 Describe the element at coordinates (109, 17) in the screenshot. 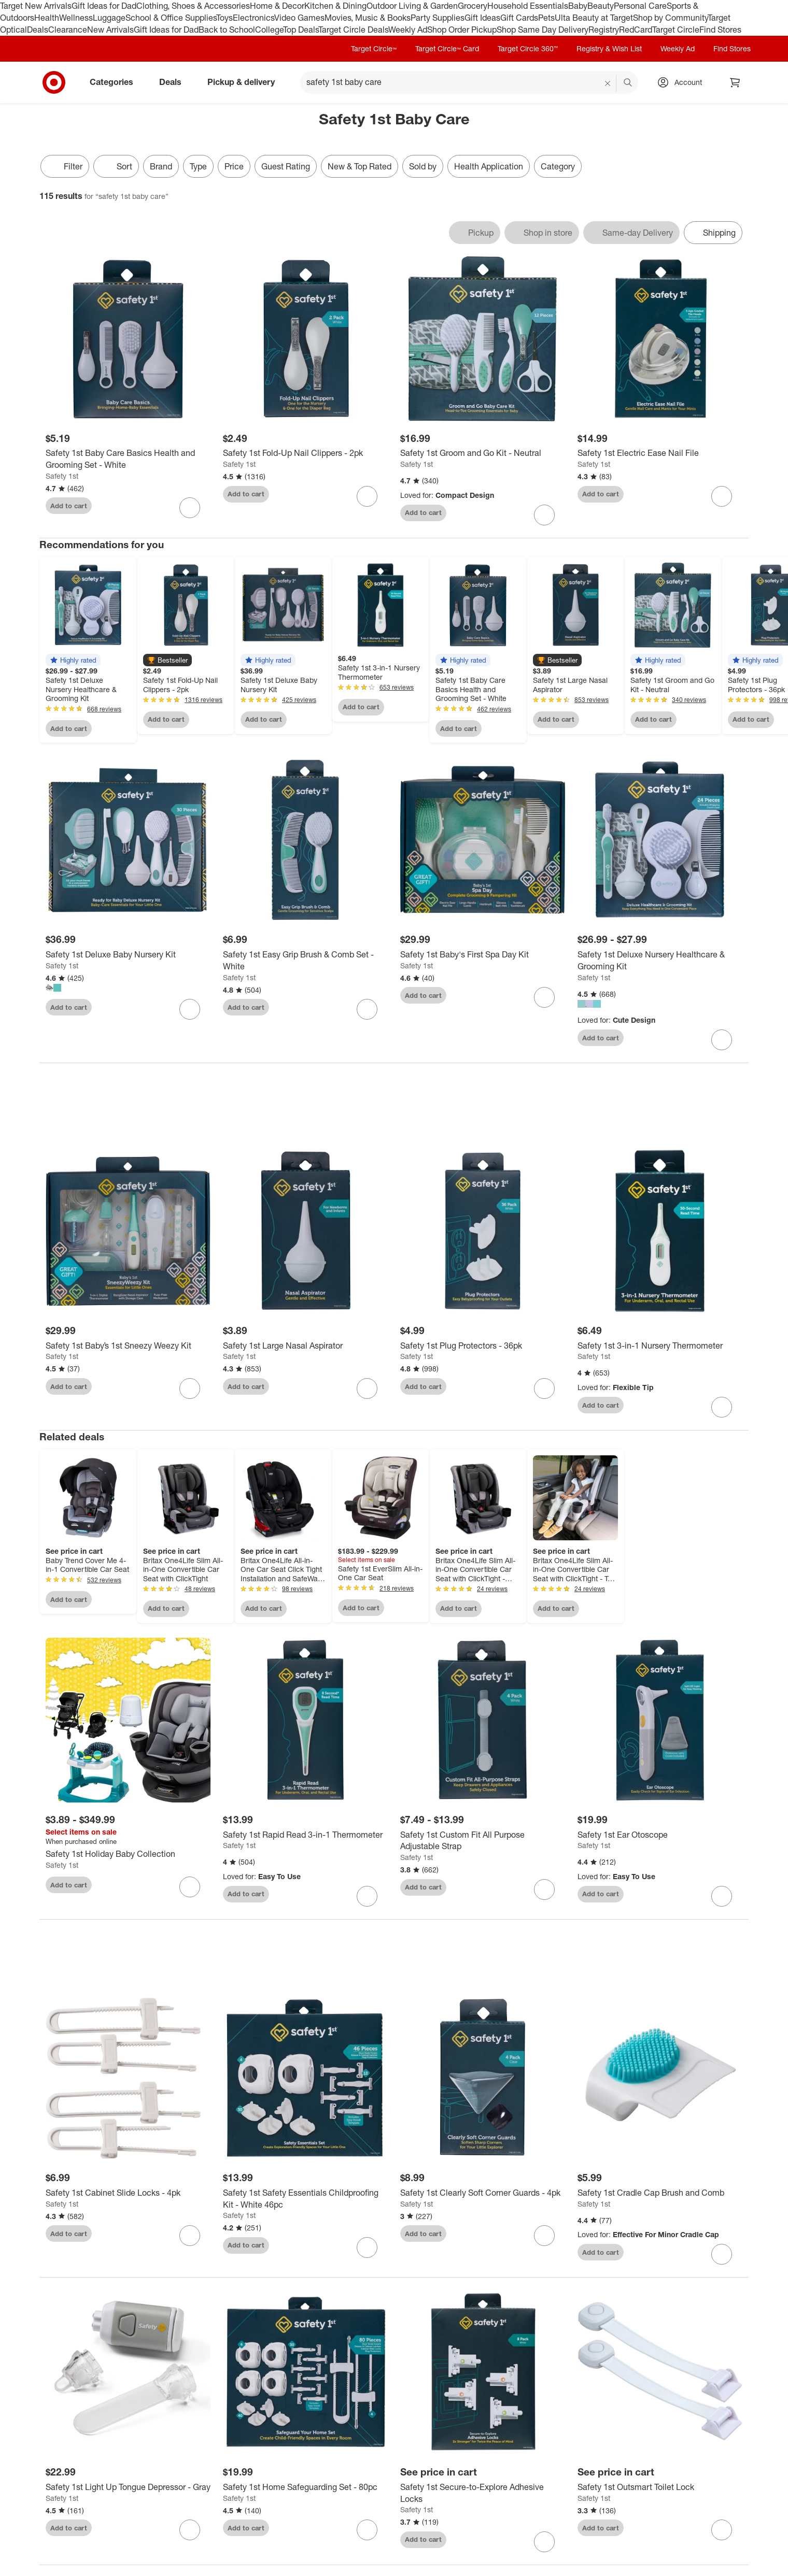

I see `Luggage` at that location.